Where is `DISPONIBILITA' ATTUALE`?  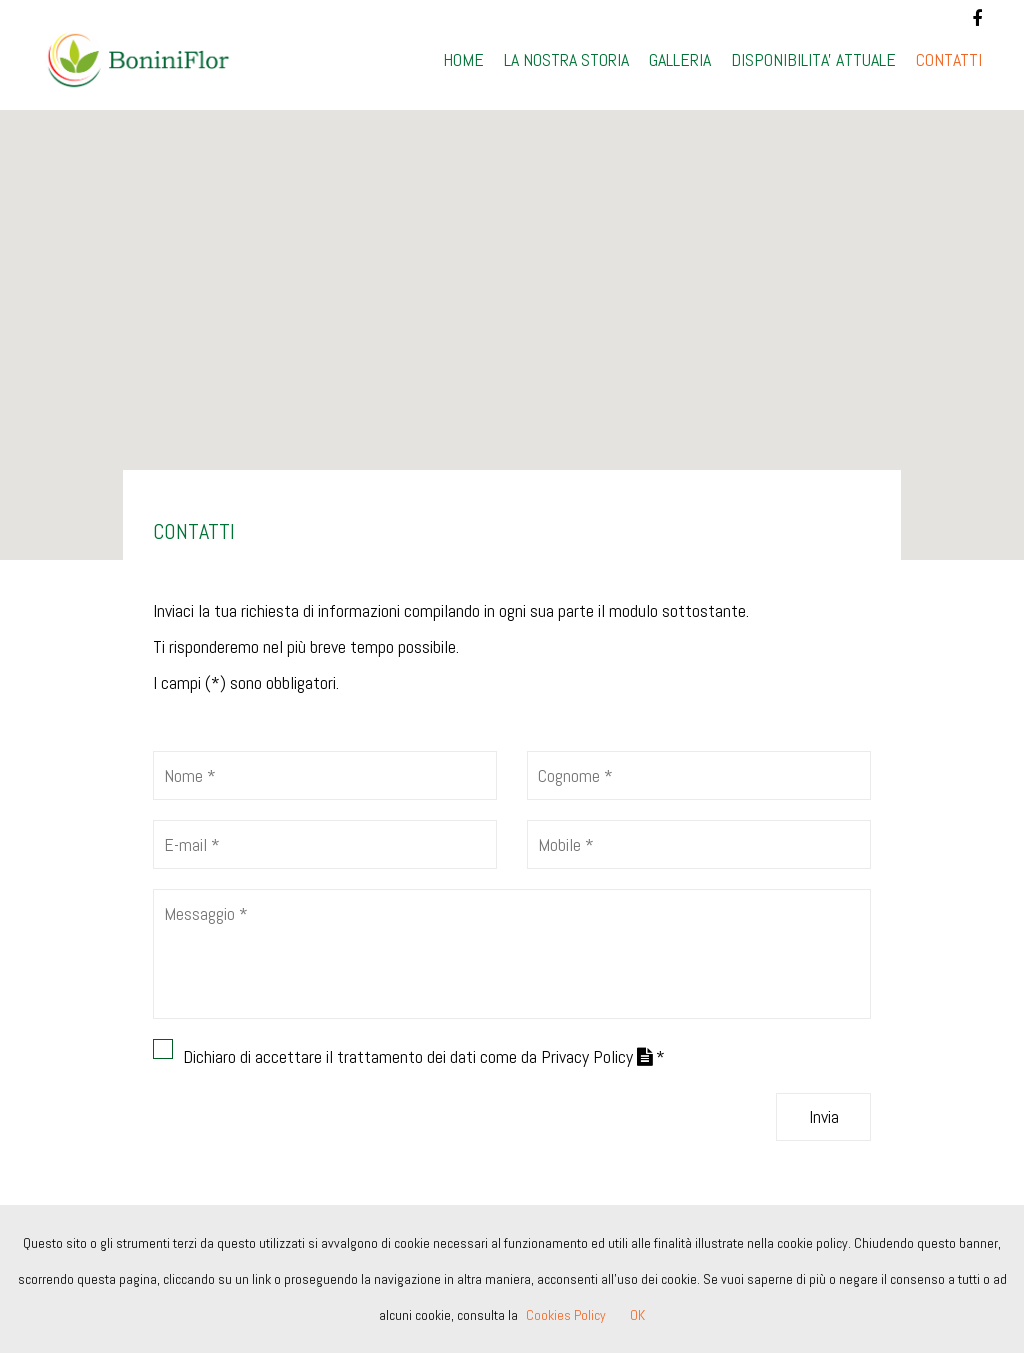
DISPONIBILITA' ATTUALE is located at coordinates (813, 59).